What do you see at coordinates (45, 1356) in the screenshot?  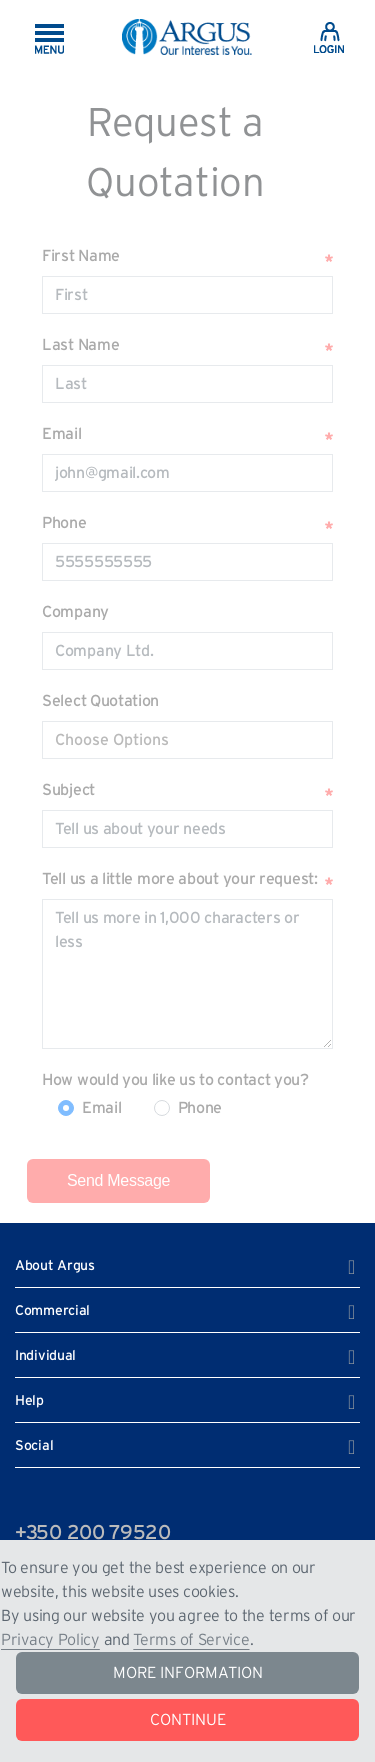 I see `Individual` at bounding box center [45, 1356].